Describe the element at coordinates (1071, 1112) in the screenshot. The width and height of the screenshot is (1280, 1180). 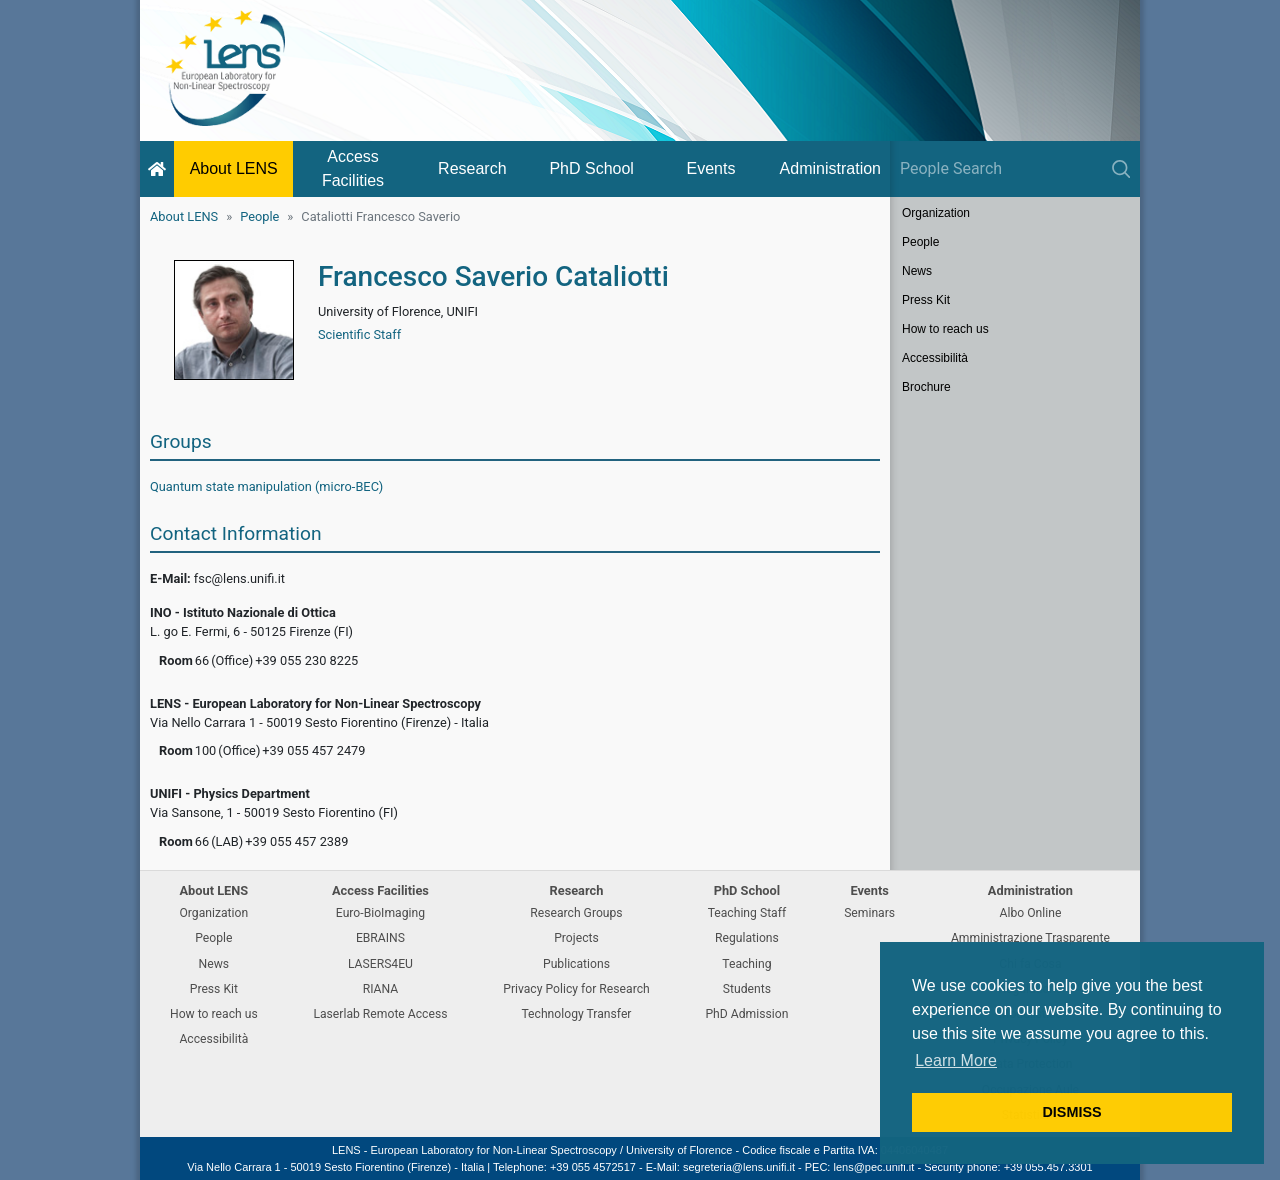
I see `DISMISS [button]` at that location.